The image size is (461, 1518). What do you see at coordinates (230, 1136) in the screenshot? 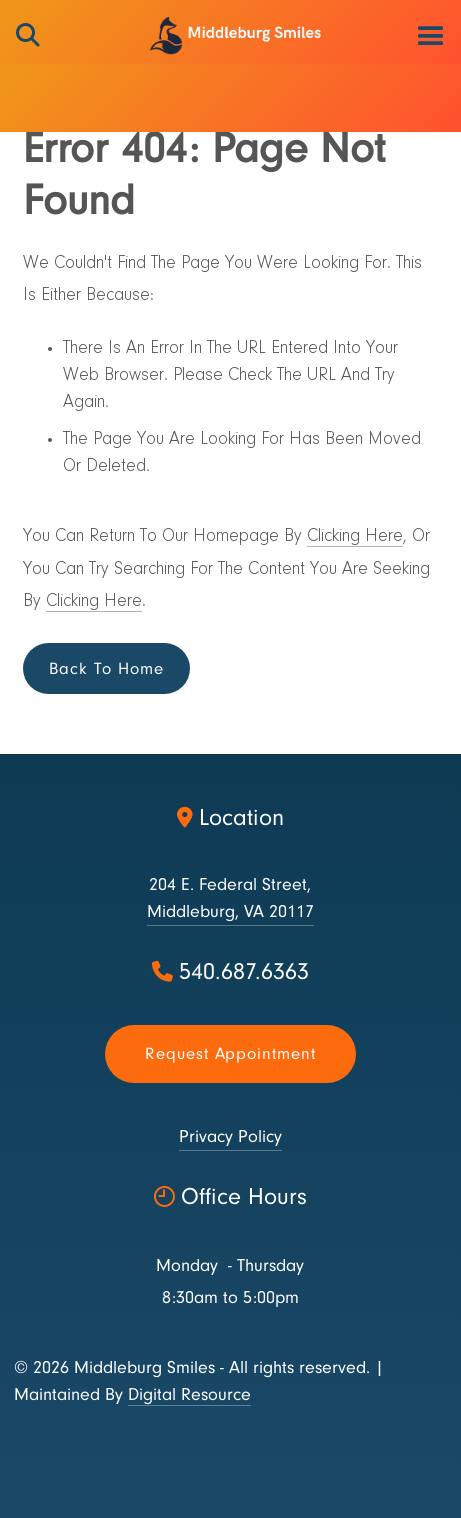
I see `Privacy Policy` at bounding box center [230, 1136].